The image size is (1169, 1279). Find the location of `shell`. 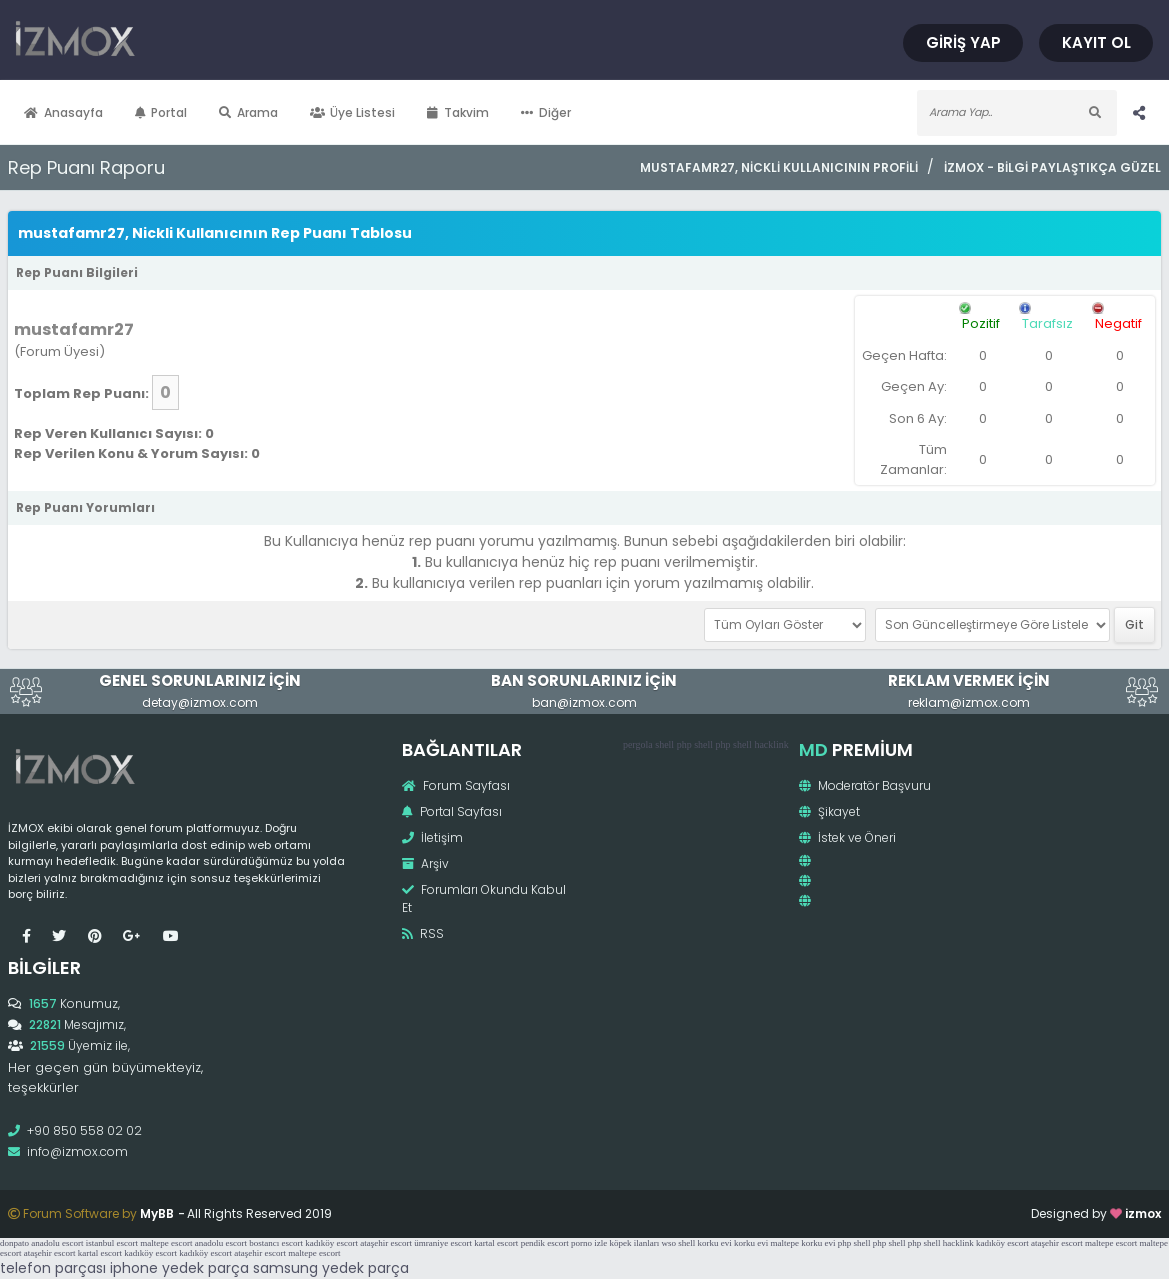

shell is located at coordinates (664, 744).